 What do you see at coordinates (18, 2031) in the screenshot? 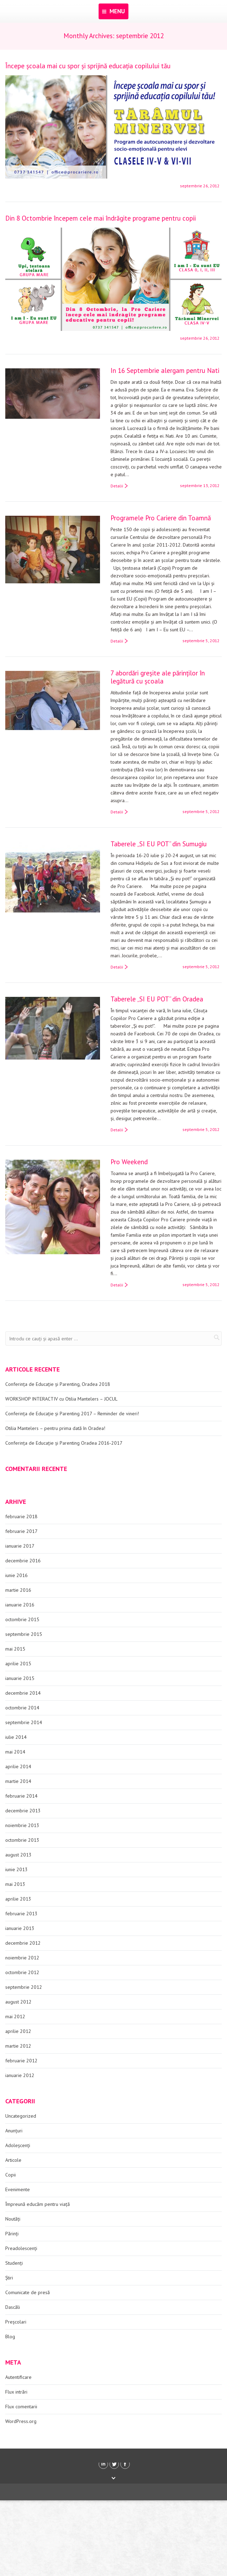
I see `aprilie 2012` at bounding box center [18, 2031].